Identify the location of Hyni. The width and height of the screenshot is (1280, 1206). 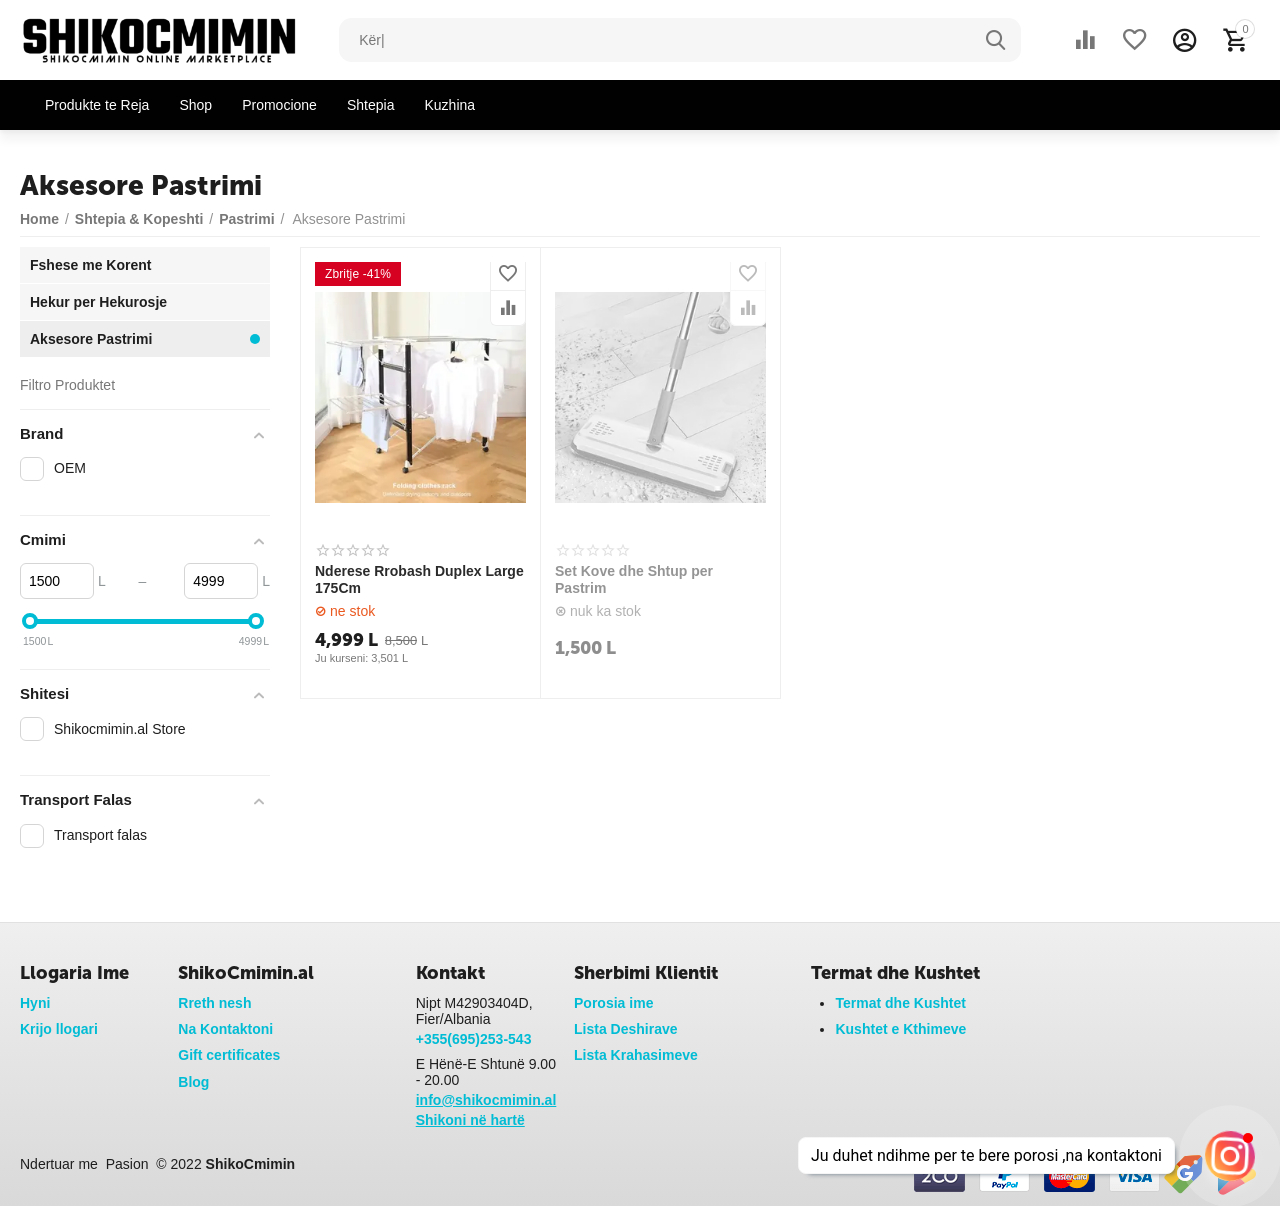
(35, 1003).